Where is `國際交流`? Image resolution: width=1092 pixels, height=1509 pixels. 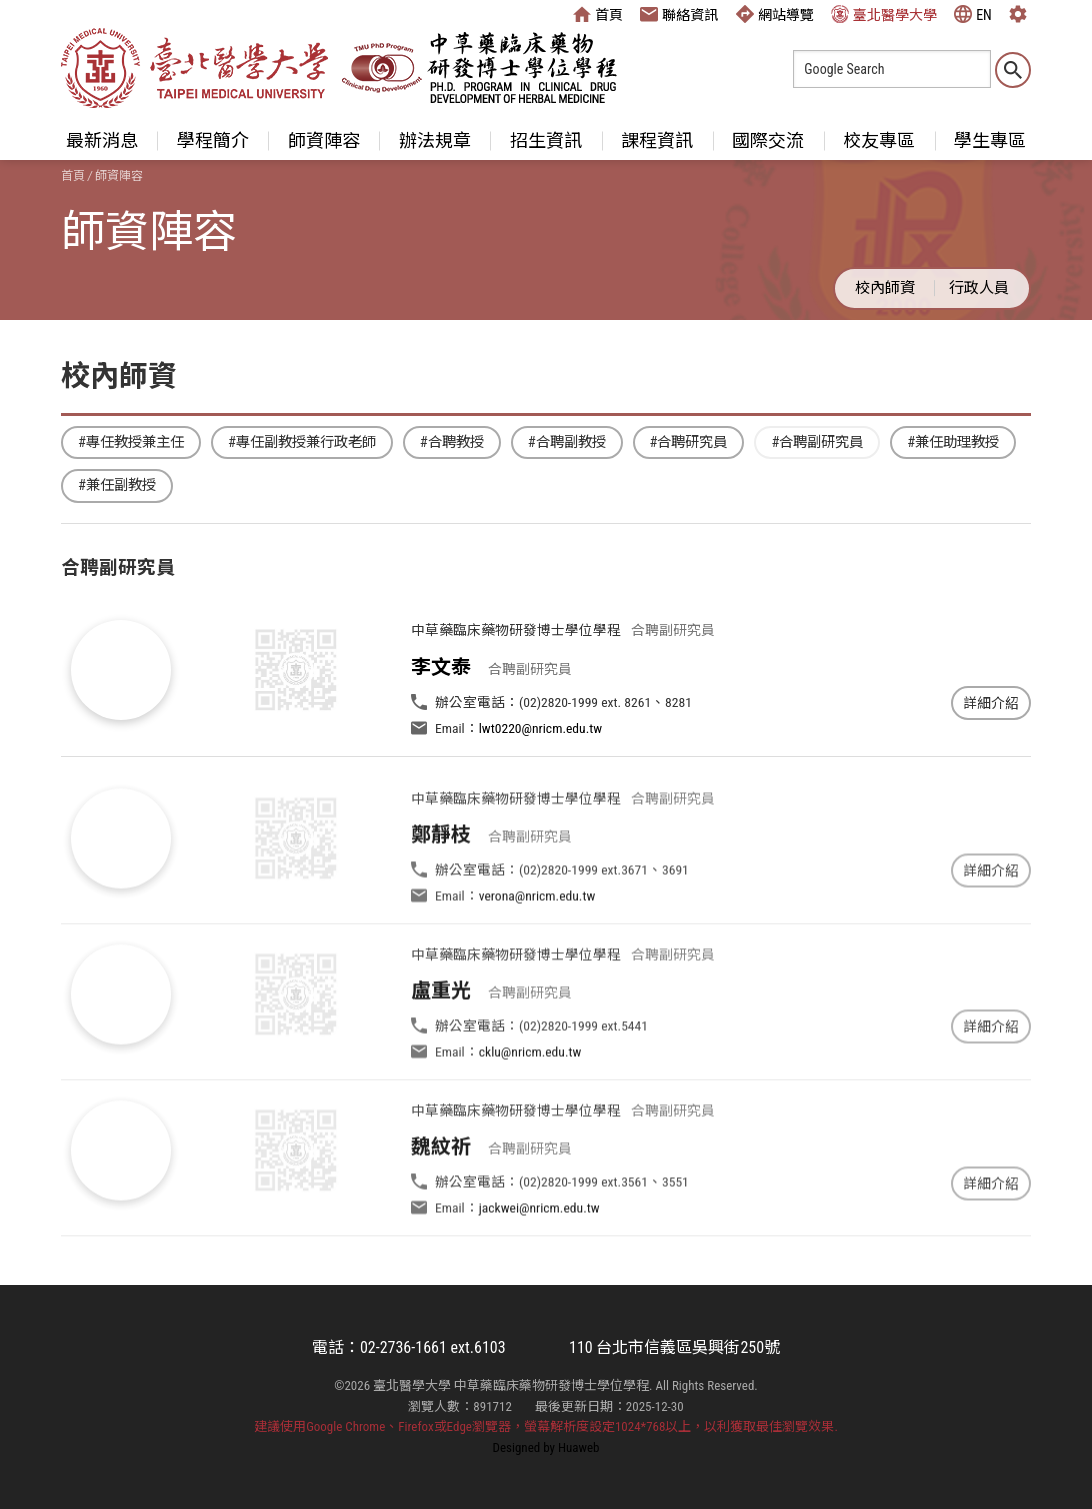
國際交流 is located at coordinates (768, 140).